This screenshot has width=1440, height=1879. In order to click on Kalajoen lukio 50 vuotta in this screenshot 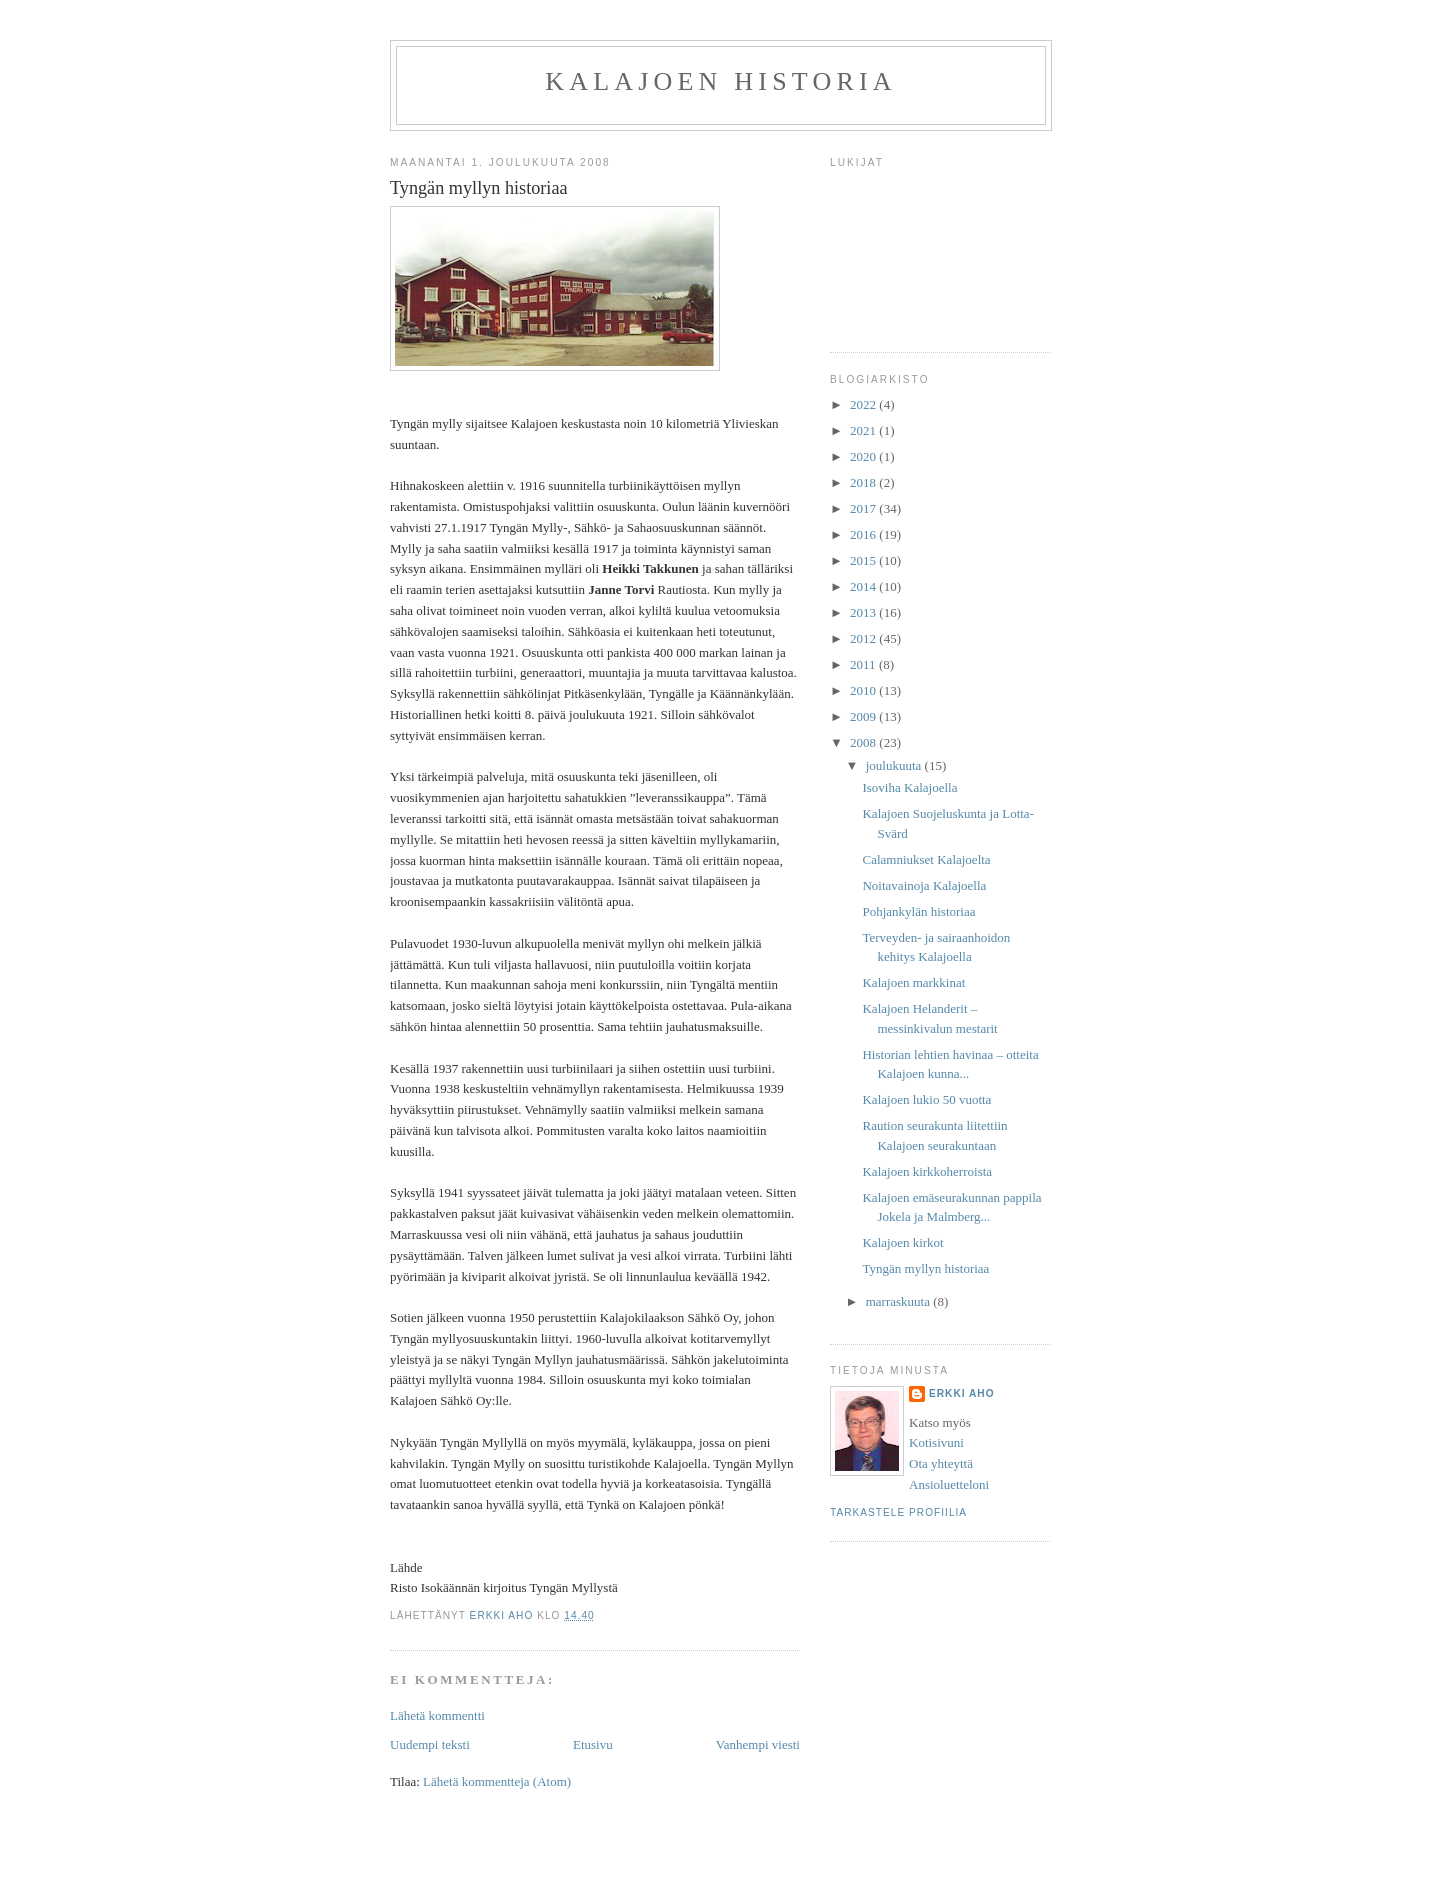, I will do `click(926, 1099)`.